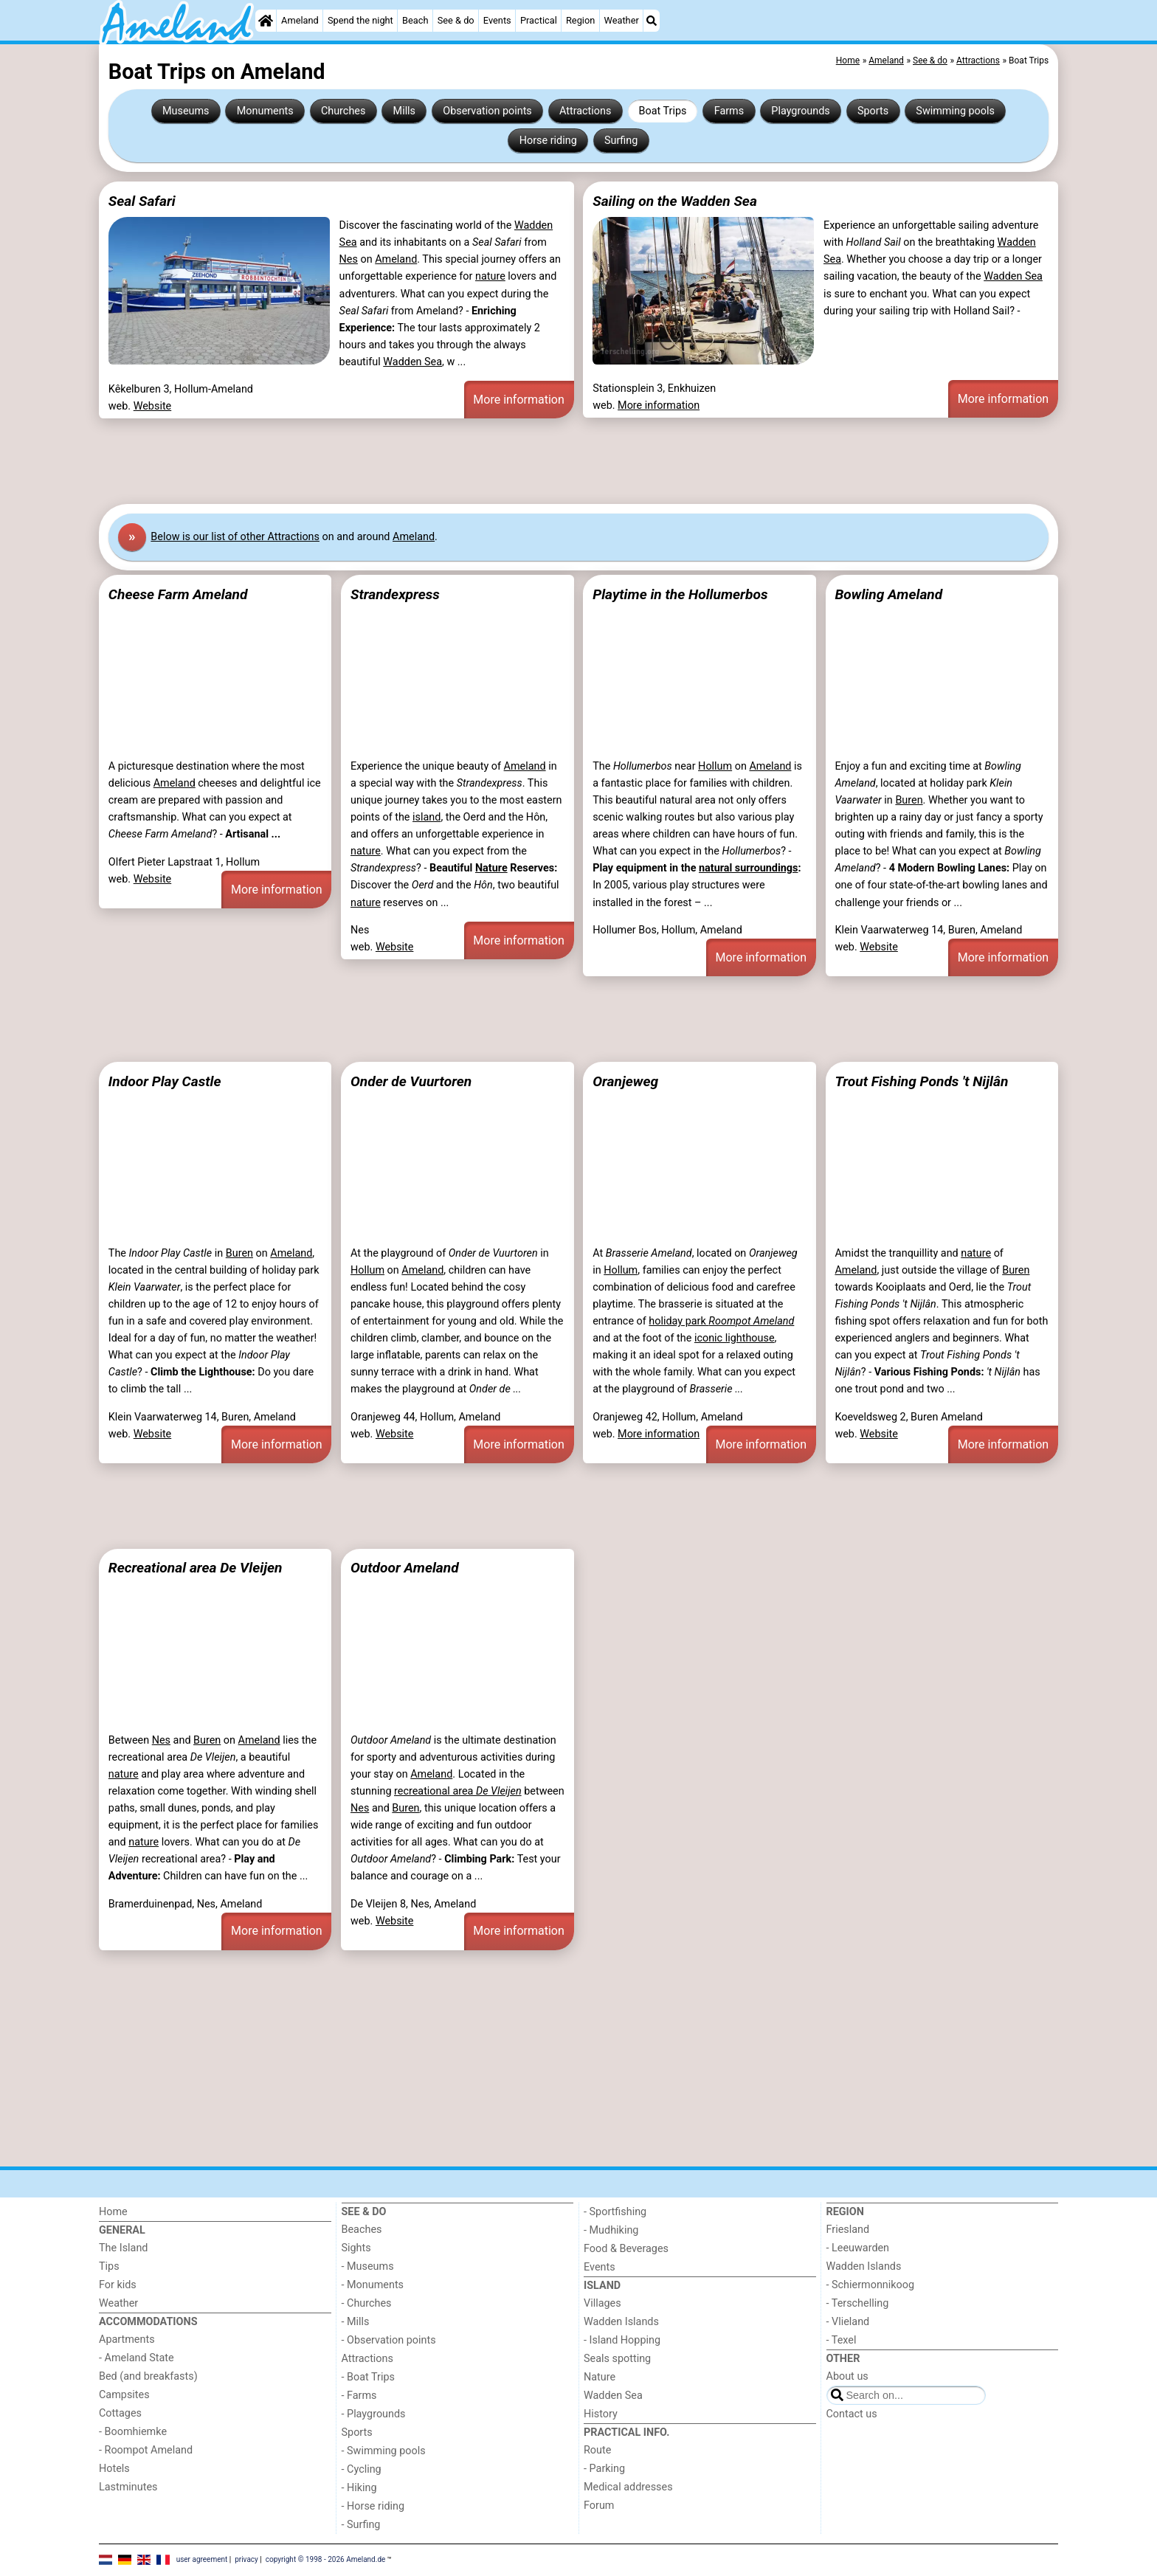  Describe the element at coordinates (202, 2559) in the screenshot. I see `user agreement` at that location.